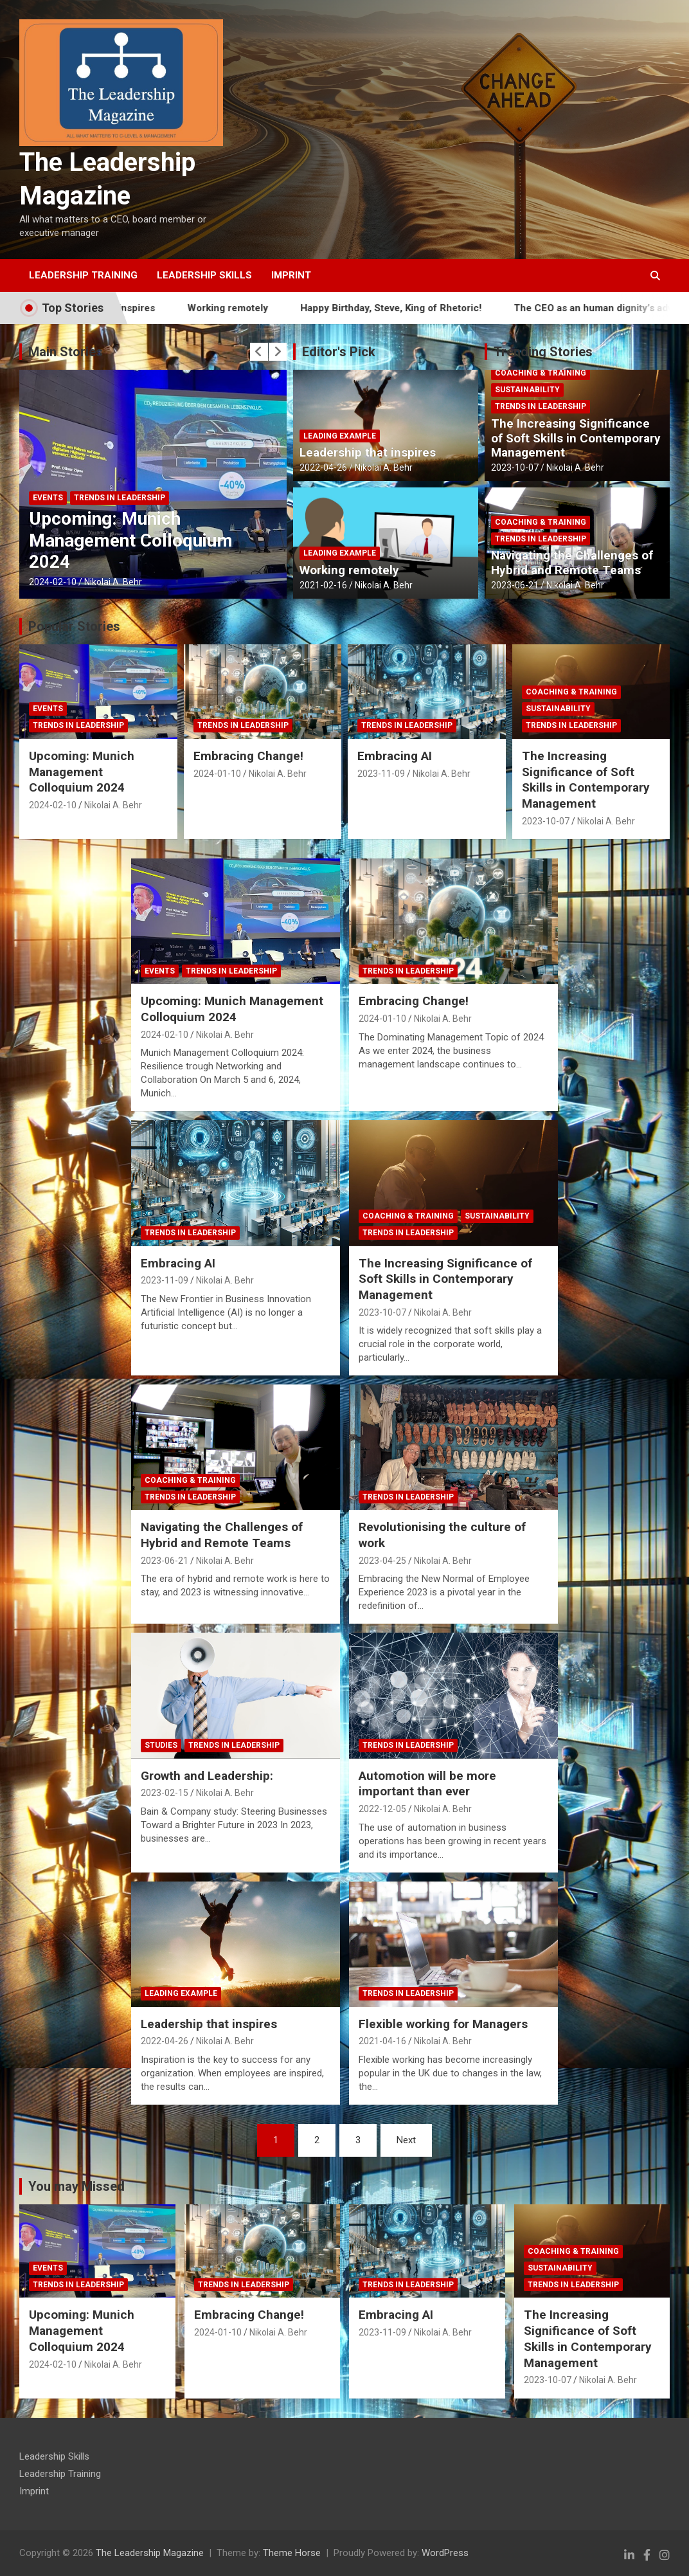 This screenshot has width=689, height=2576. What do you see at coordinates (113, 582) in the screenshot?
I see `Nikolai A. Behr` at bounding box center [113, 582].